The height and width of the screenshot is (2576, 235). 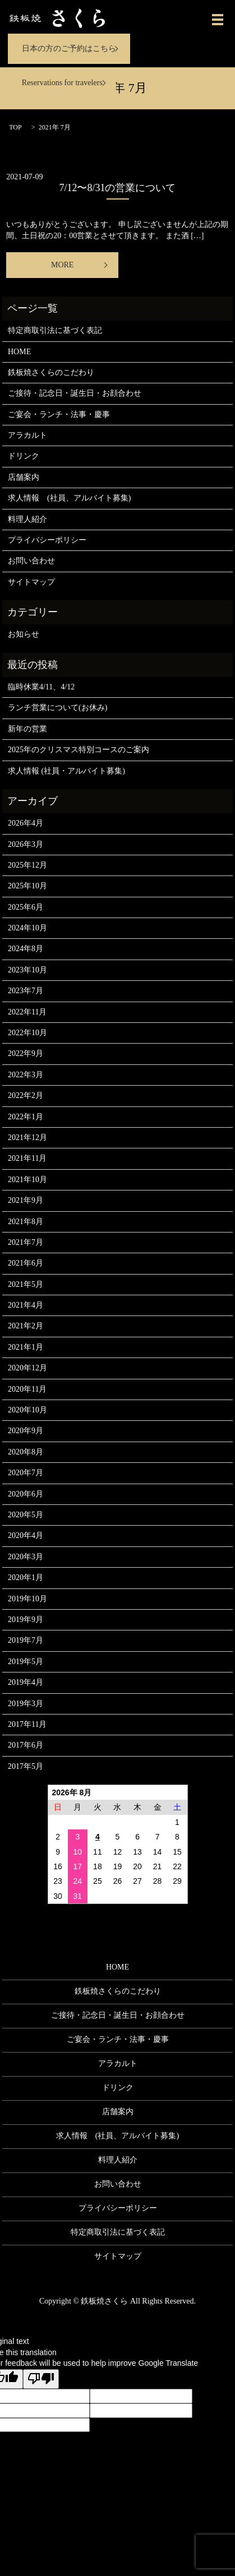 I want to click on お問い合わせ, so click(x=31, y=561).